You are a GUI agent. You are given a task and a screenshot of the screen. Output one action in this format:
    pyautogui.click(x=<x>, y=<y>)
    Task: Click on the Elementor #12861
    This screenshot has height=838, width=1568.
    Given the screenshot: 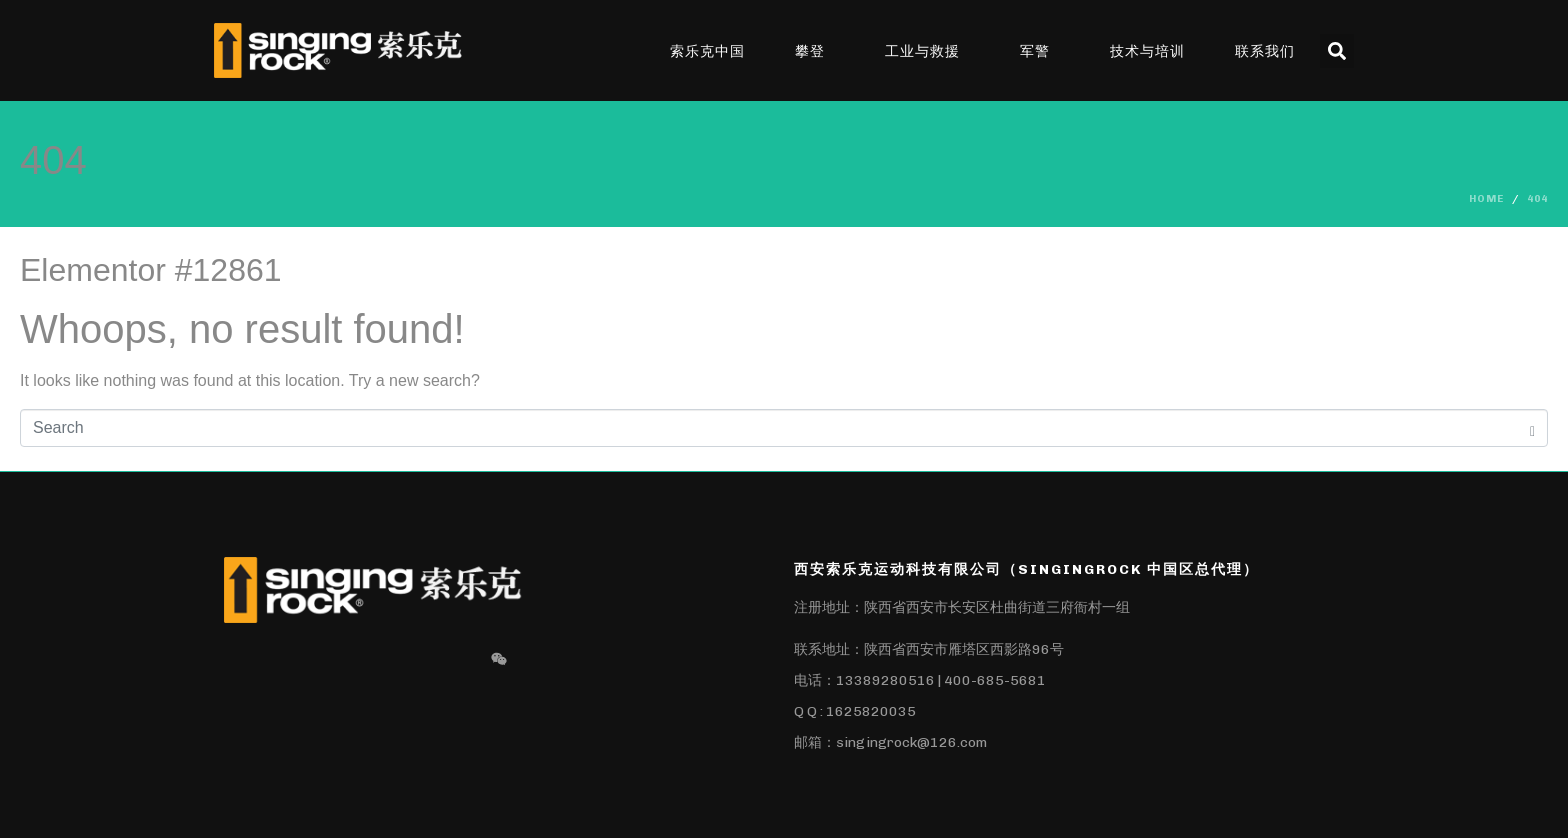 What is the action you would take?
    pyautogui.click(x=151, y=270)
    